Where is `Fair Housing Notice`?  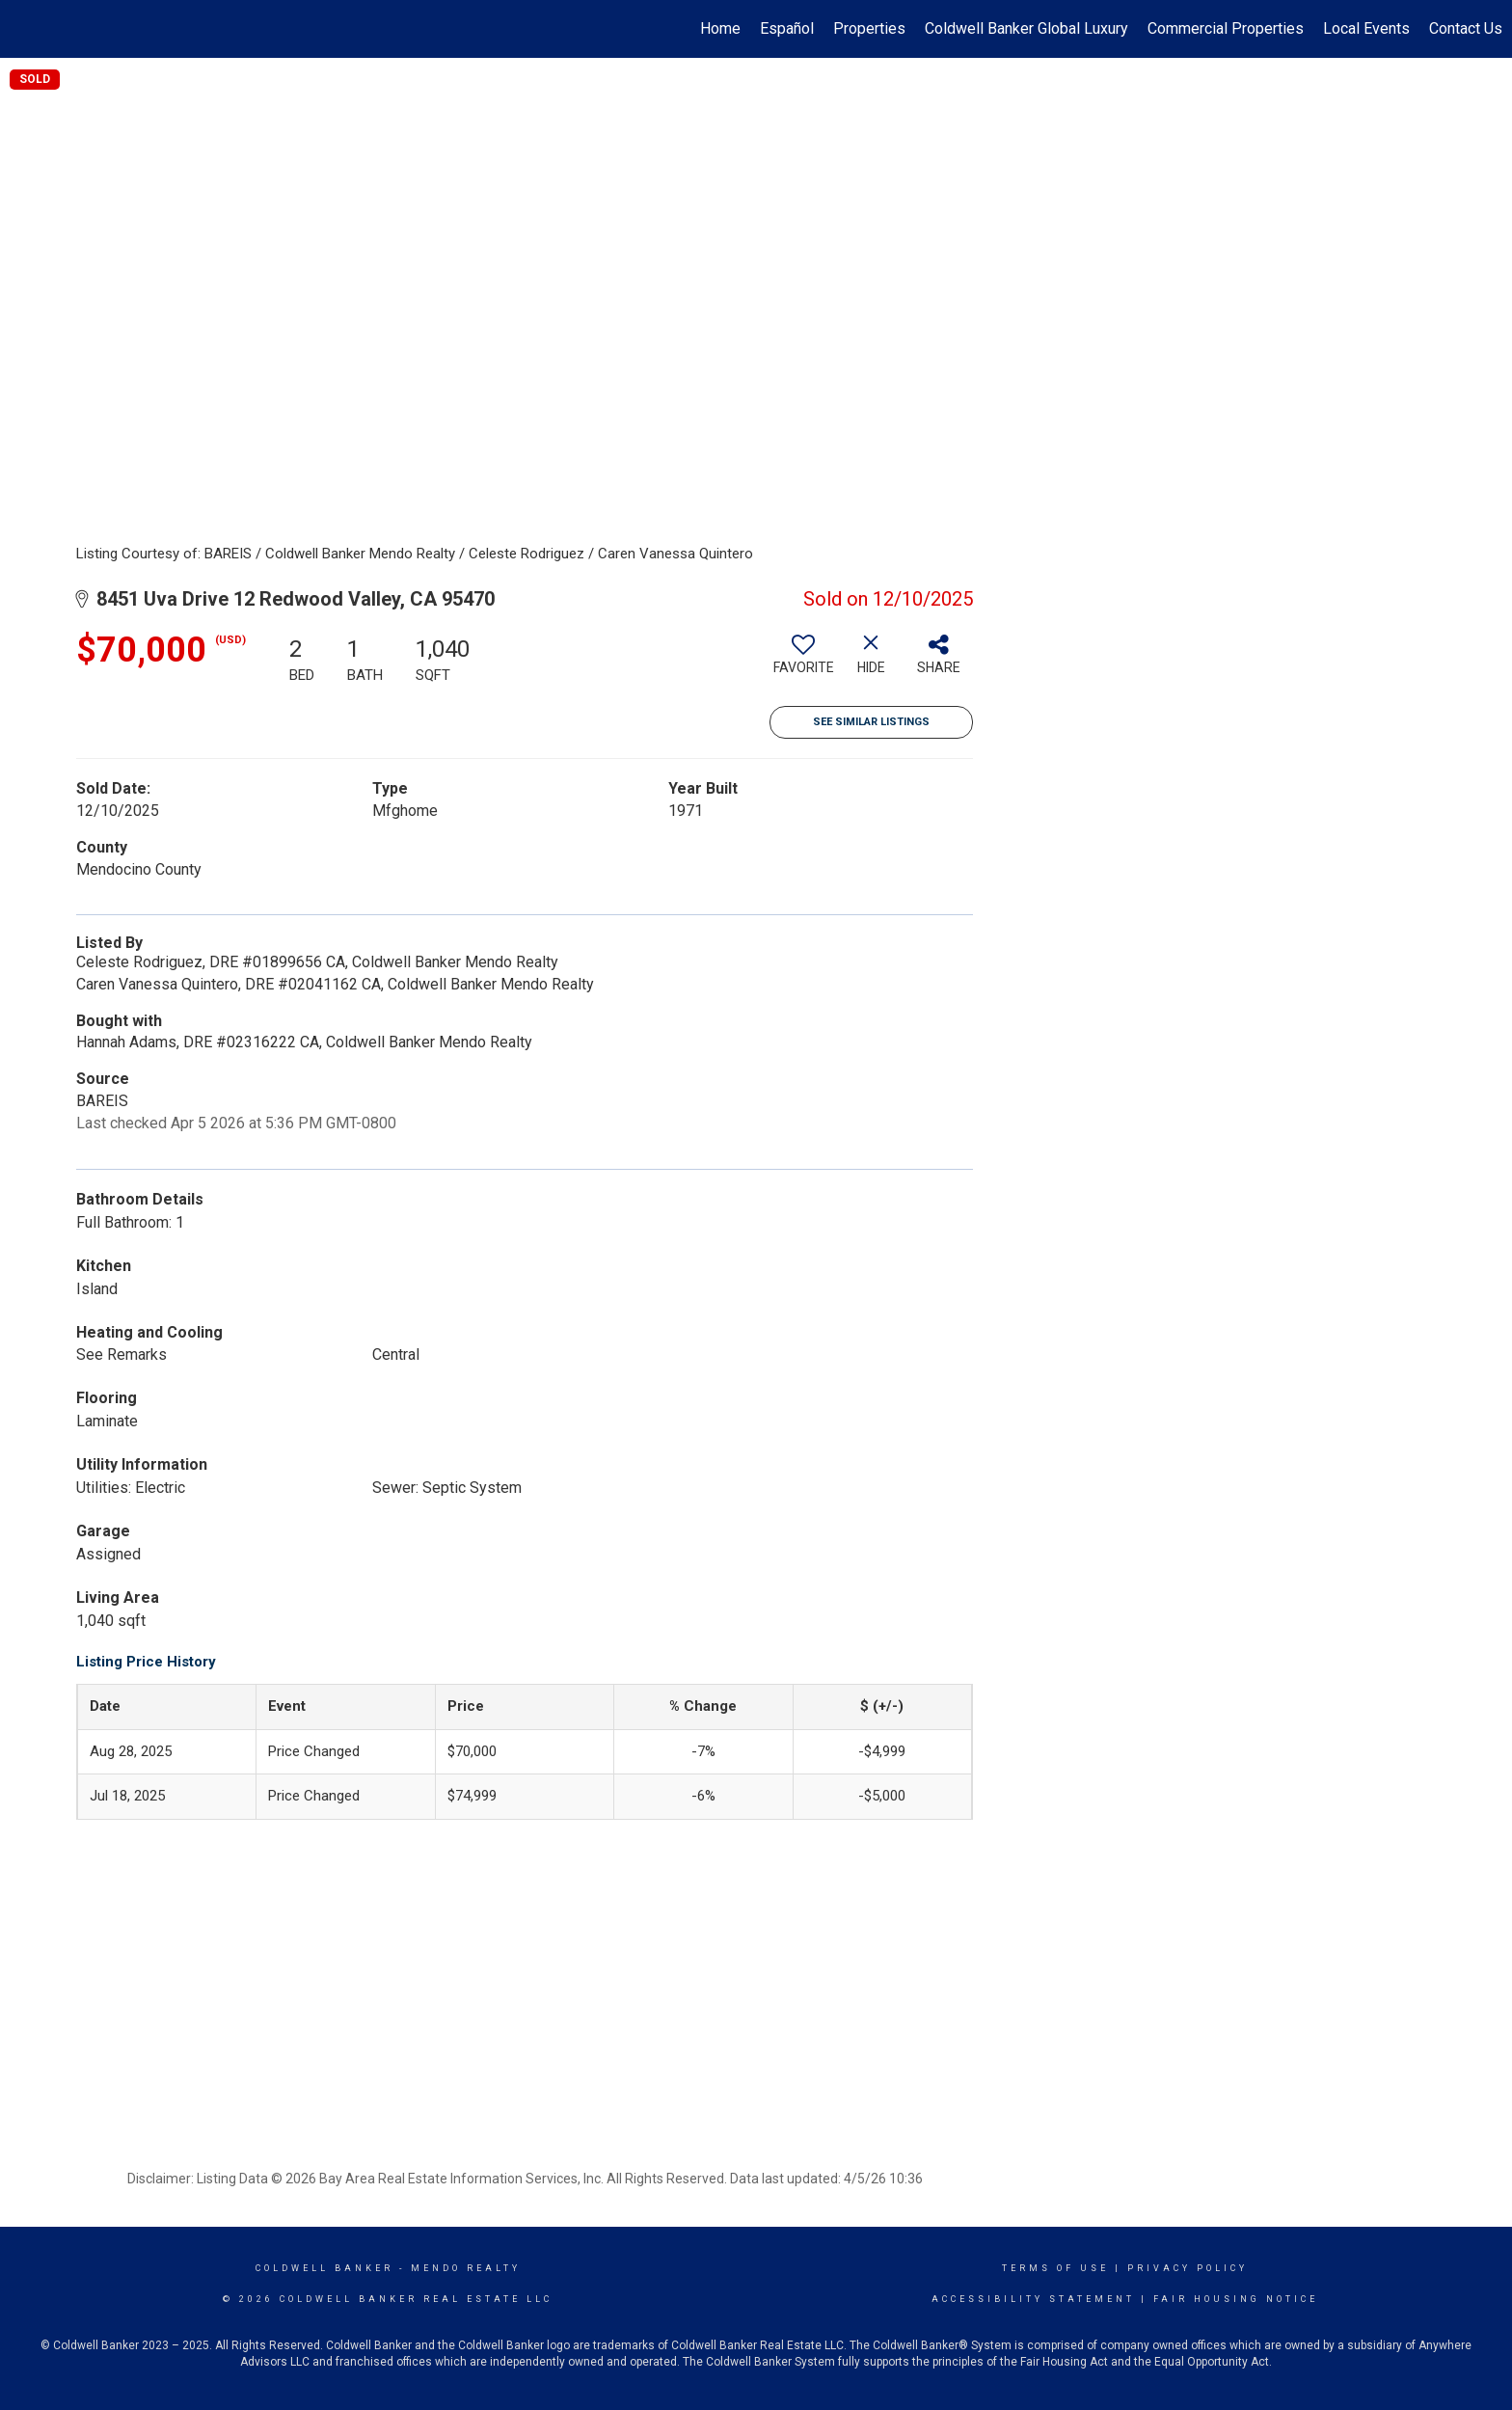 Fair Housing Notice is located at coordinates (1235, 2299).